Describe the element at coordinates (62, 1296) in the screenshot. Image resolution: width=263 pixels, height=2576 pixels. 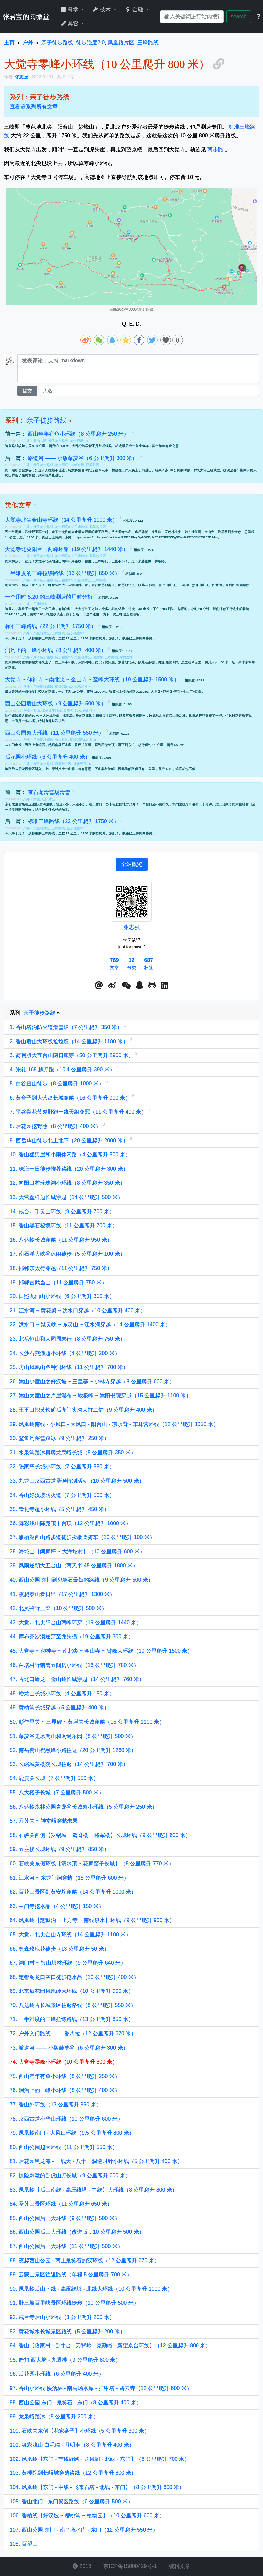
I see `20. 日照九仙山小环线（6 公里爬升 350 米）` at that location.